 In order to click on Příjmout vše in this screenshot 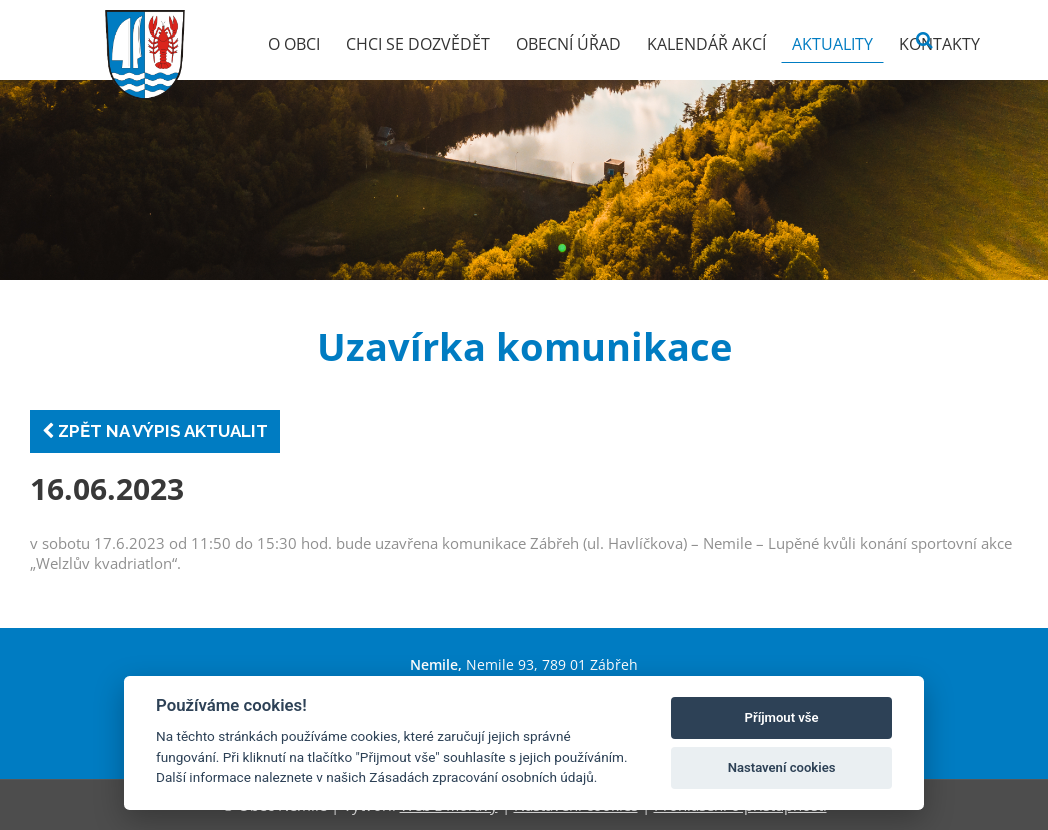, I will do `click(782, 717)`.